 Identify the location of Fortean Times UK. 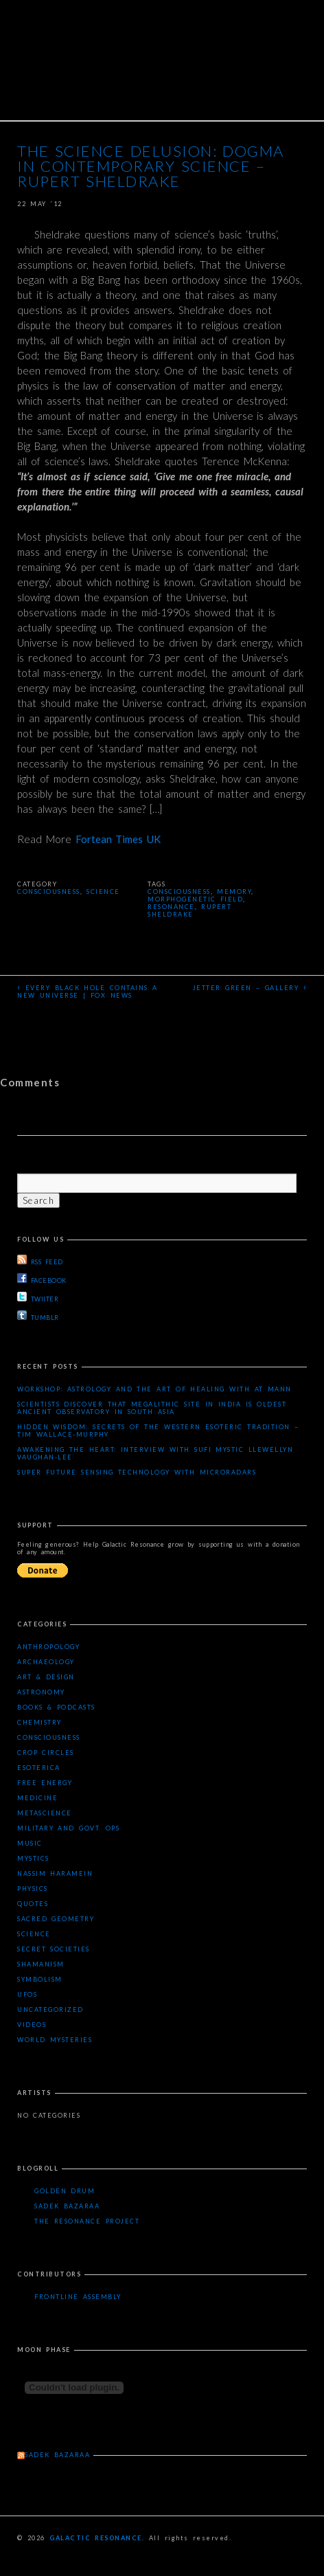
(118, 839).